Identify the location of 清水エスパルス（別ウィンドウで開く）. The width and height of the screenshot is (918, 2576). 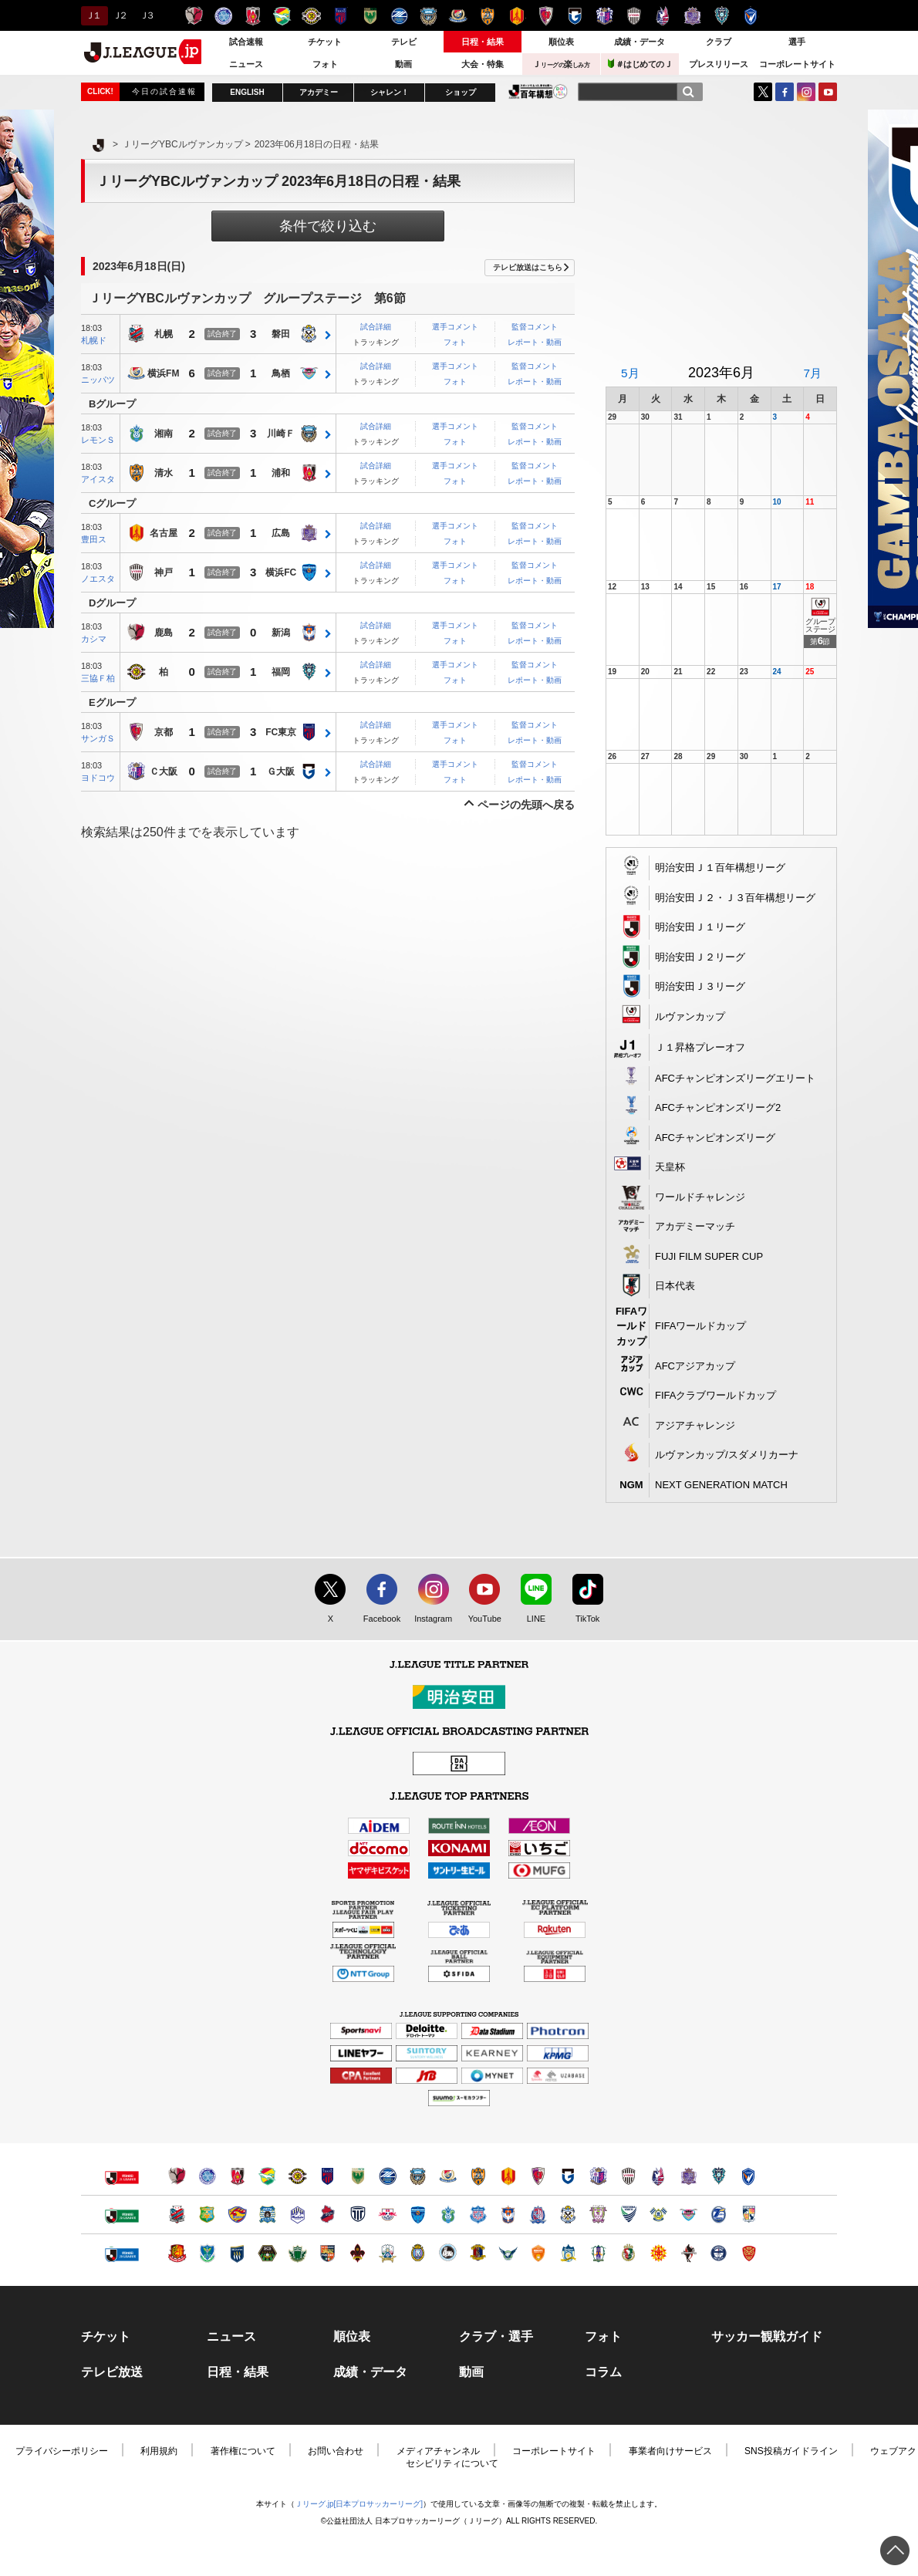
(478, 2176).